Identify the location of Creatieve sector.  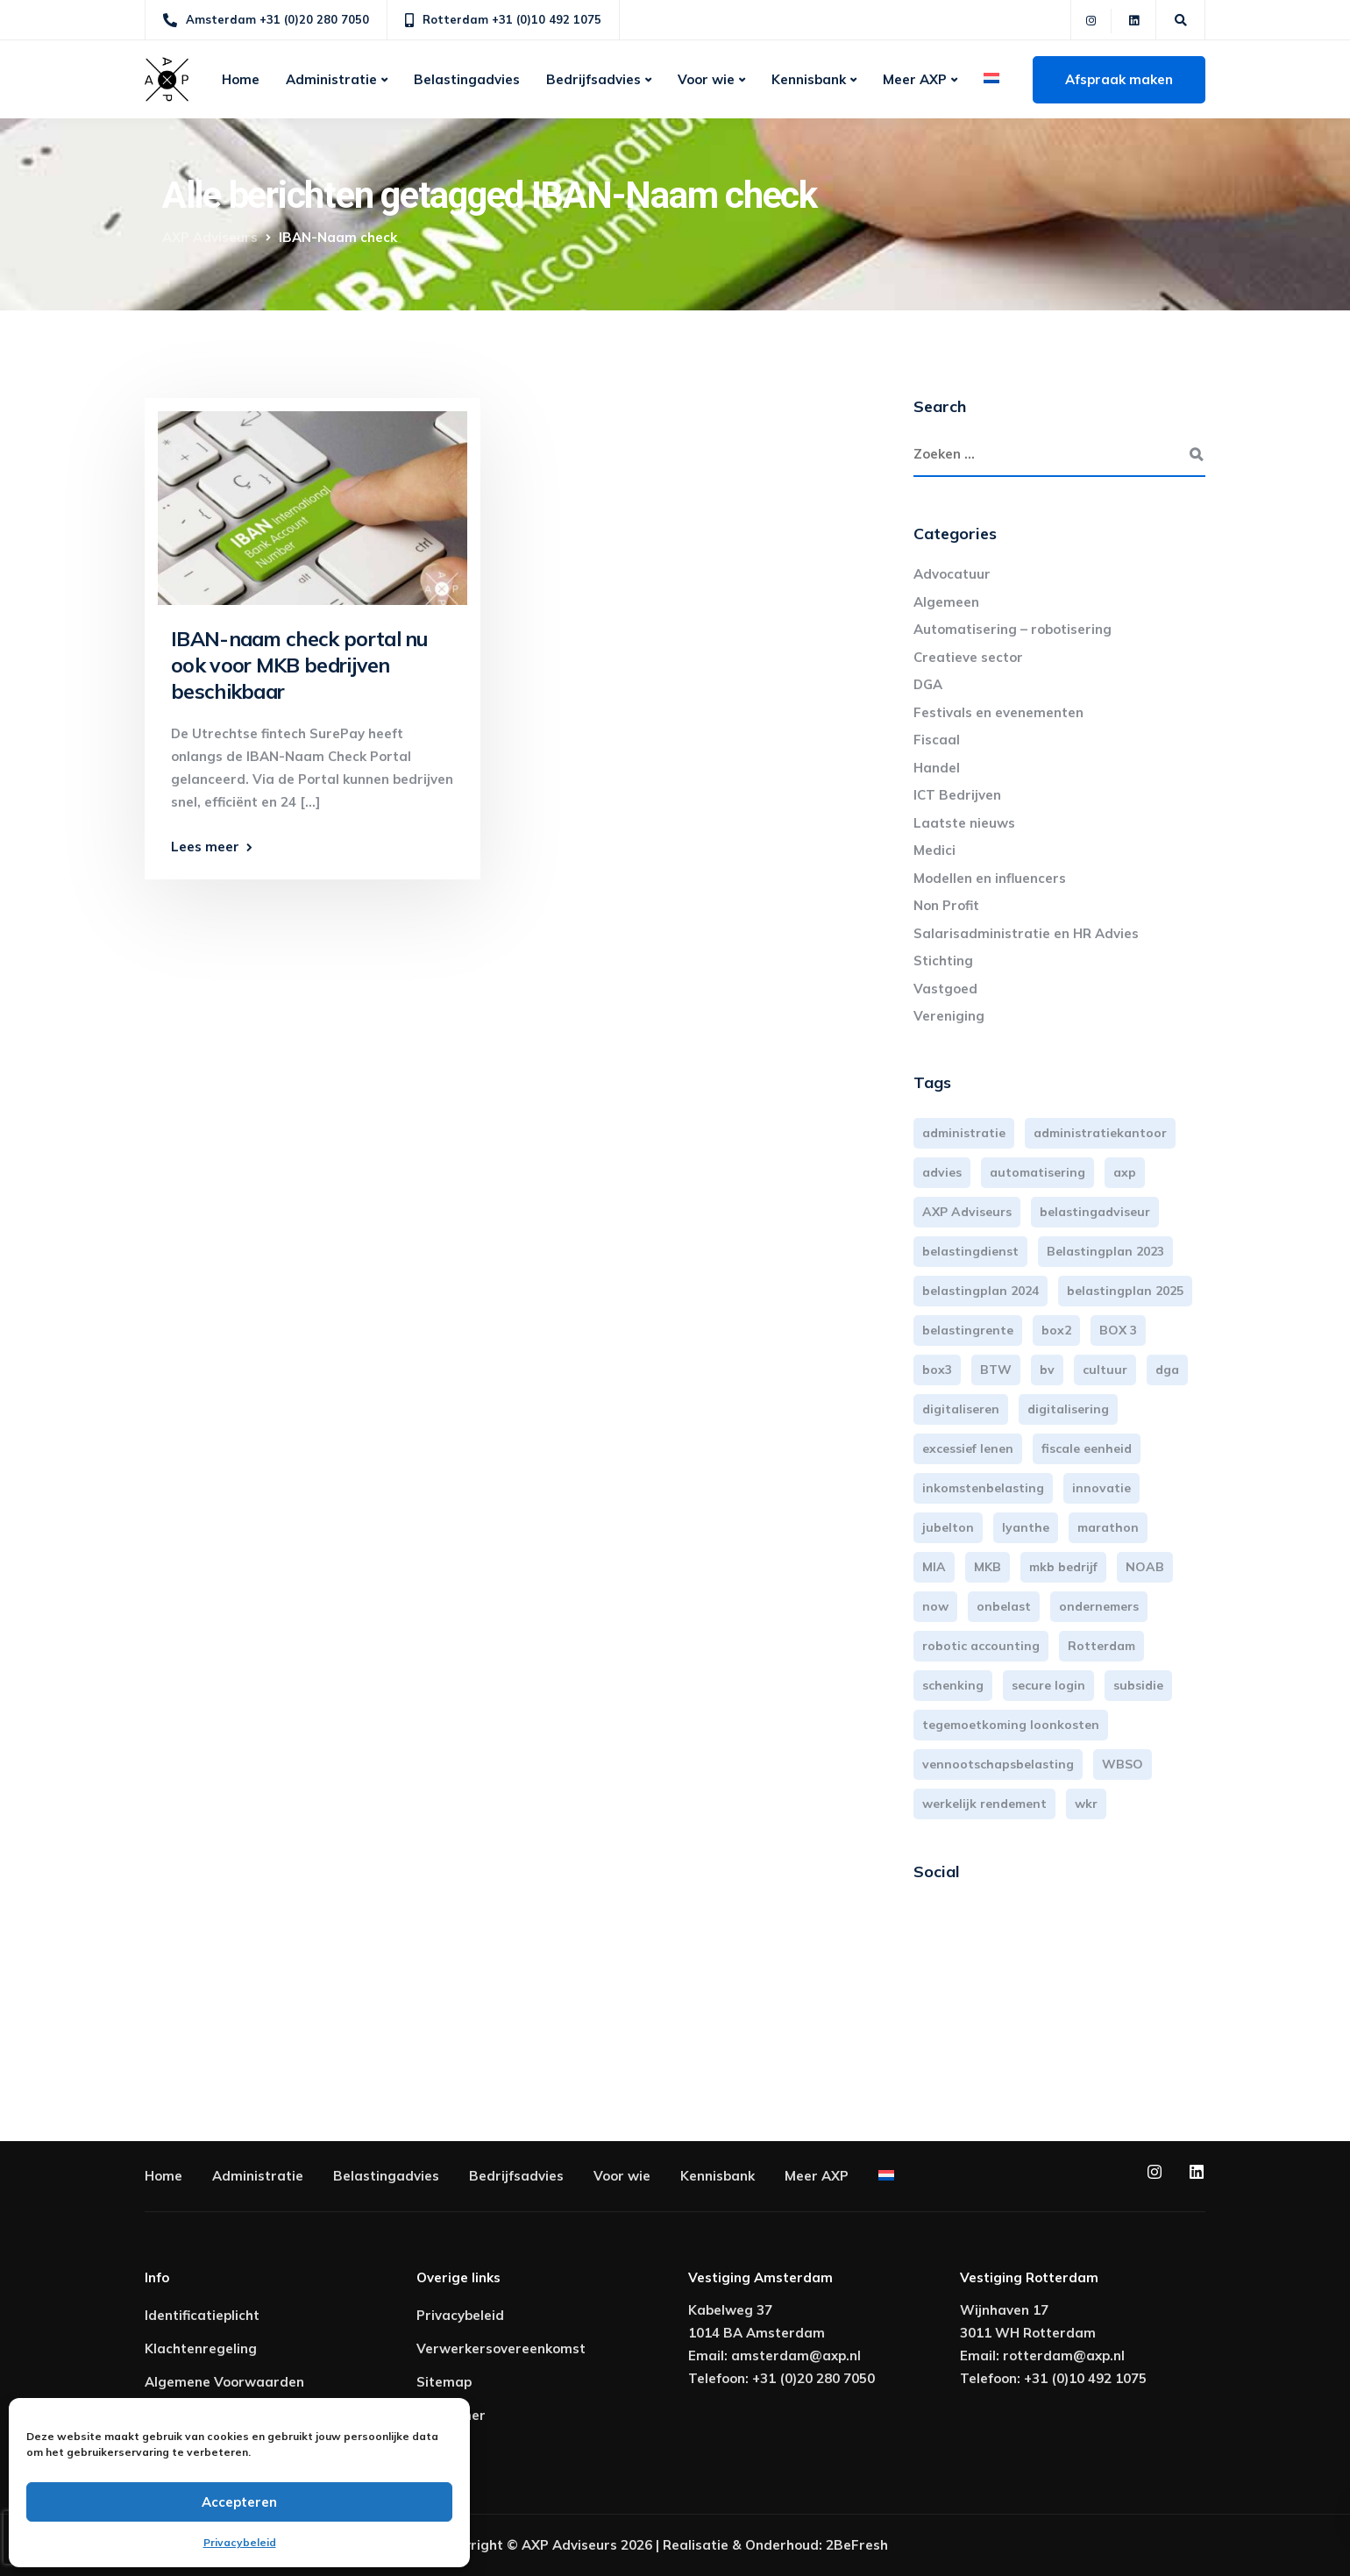
(968, 657).